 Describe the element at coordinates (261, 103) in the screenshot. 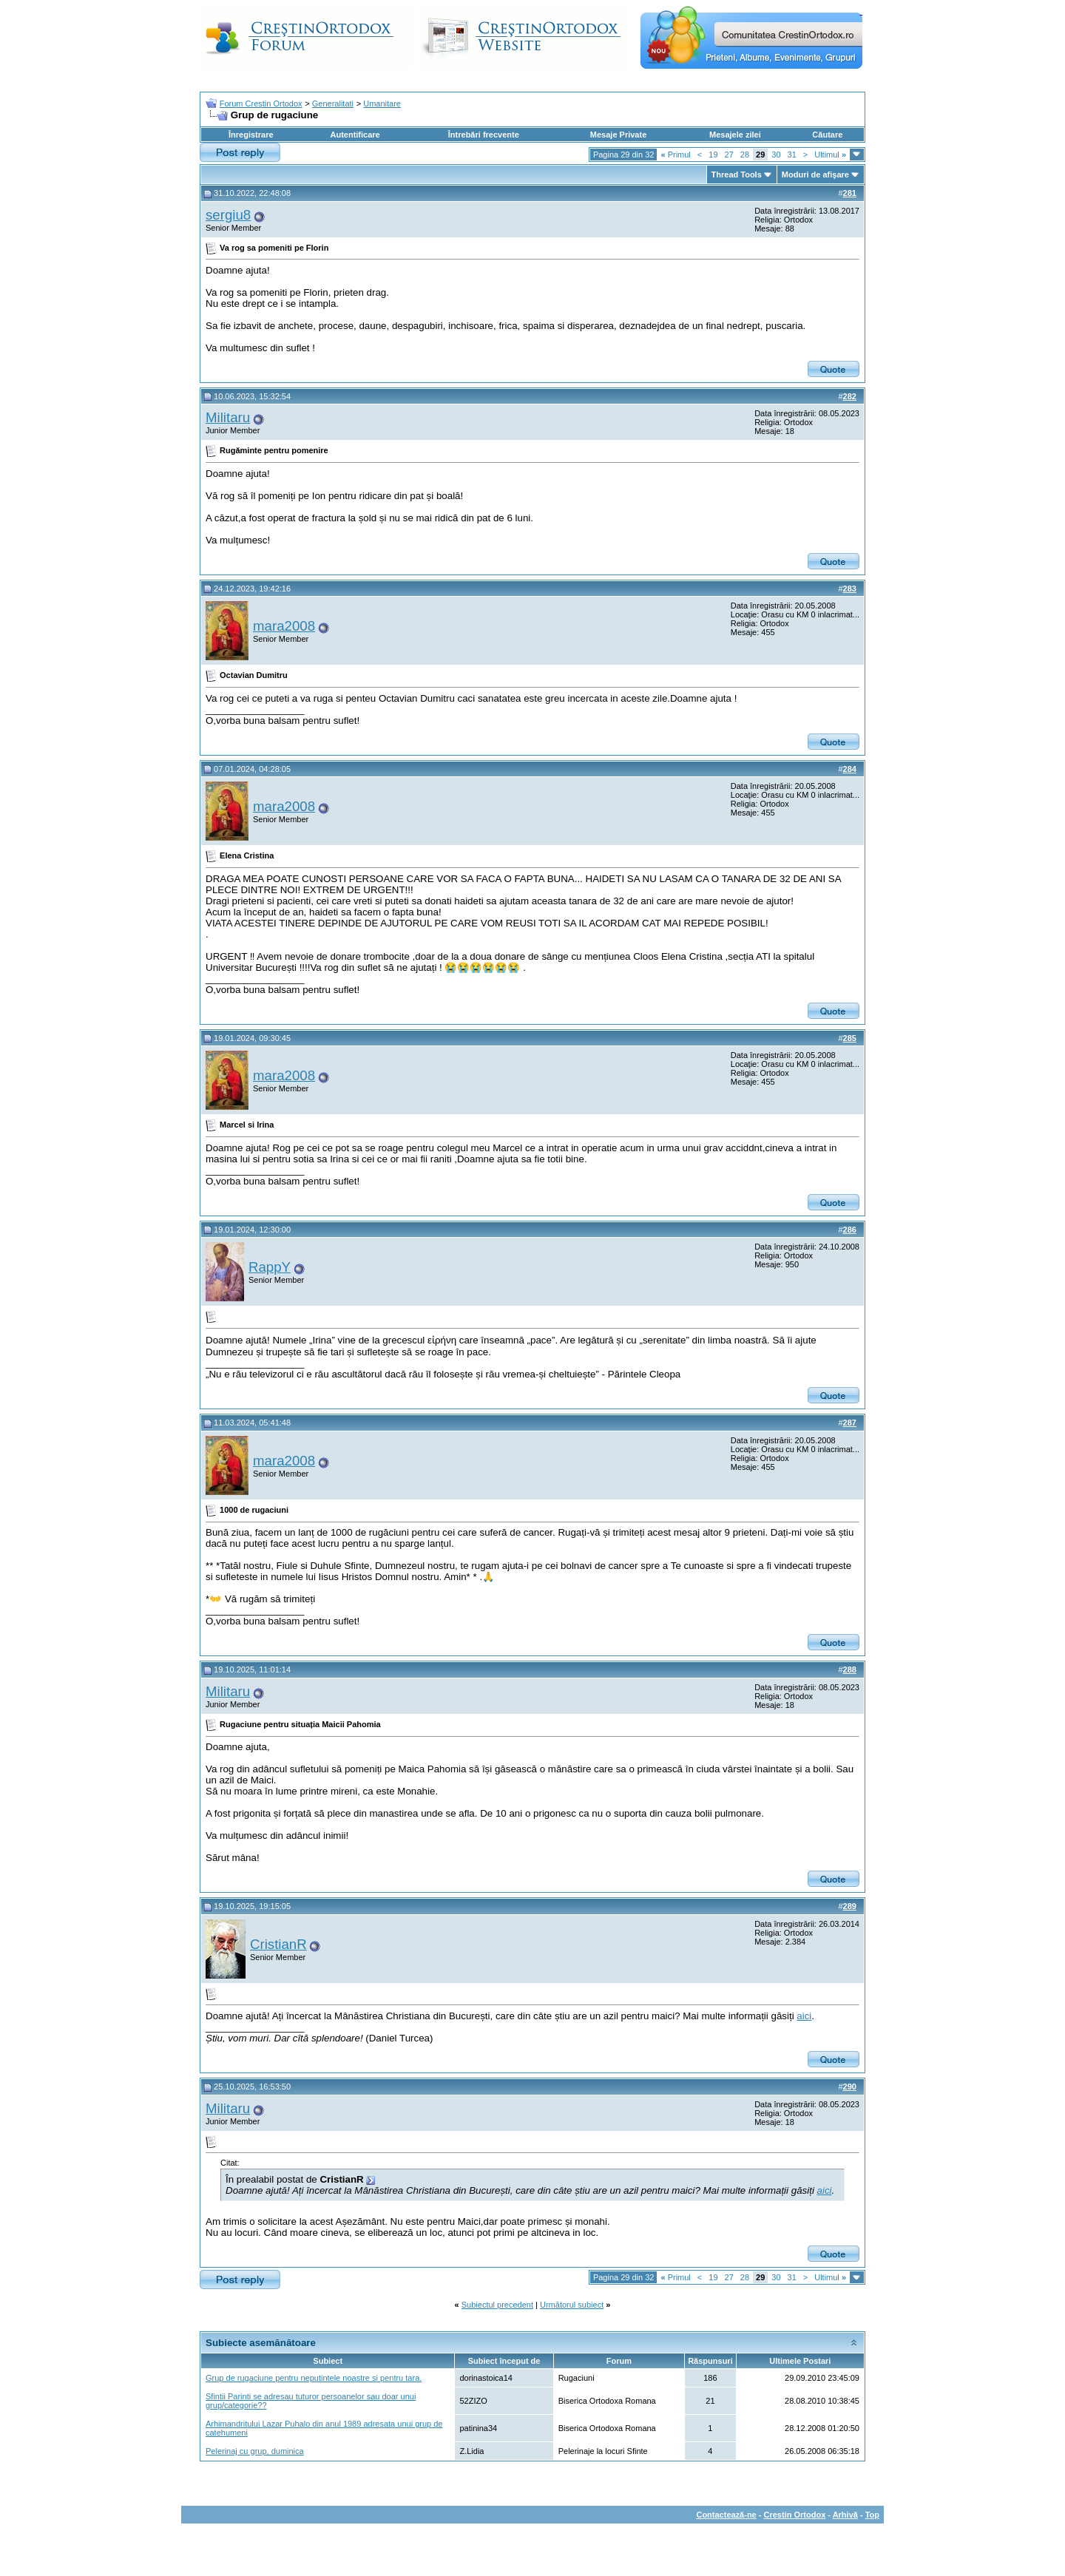

I see `Forum Crestin Ortodox` at that location.